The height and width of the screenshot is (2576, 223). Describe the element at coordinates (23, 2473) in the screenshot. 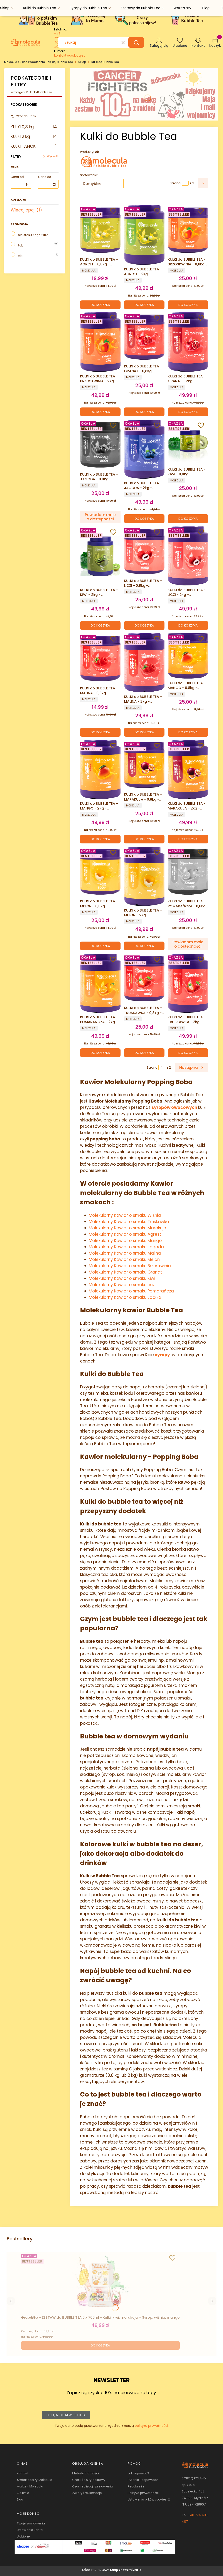

I see `Kontakt` at that location.